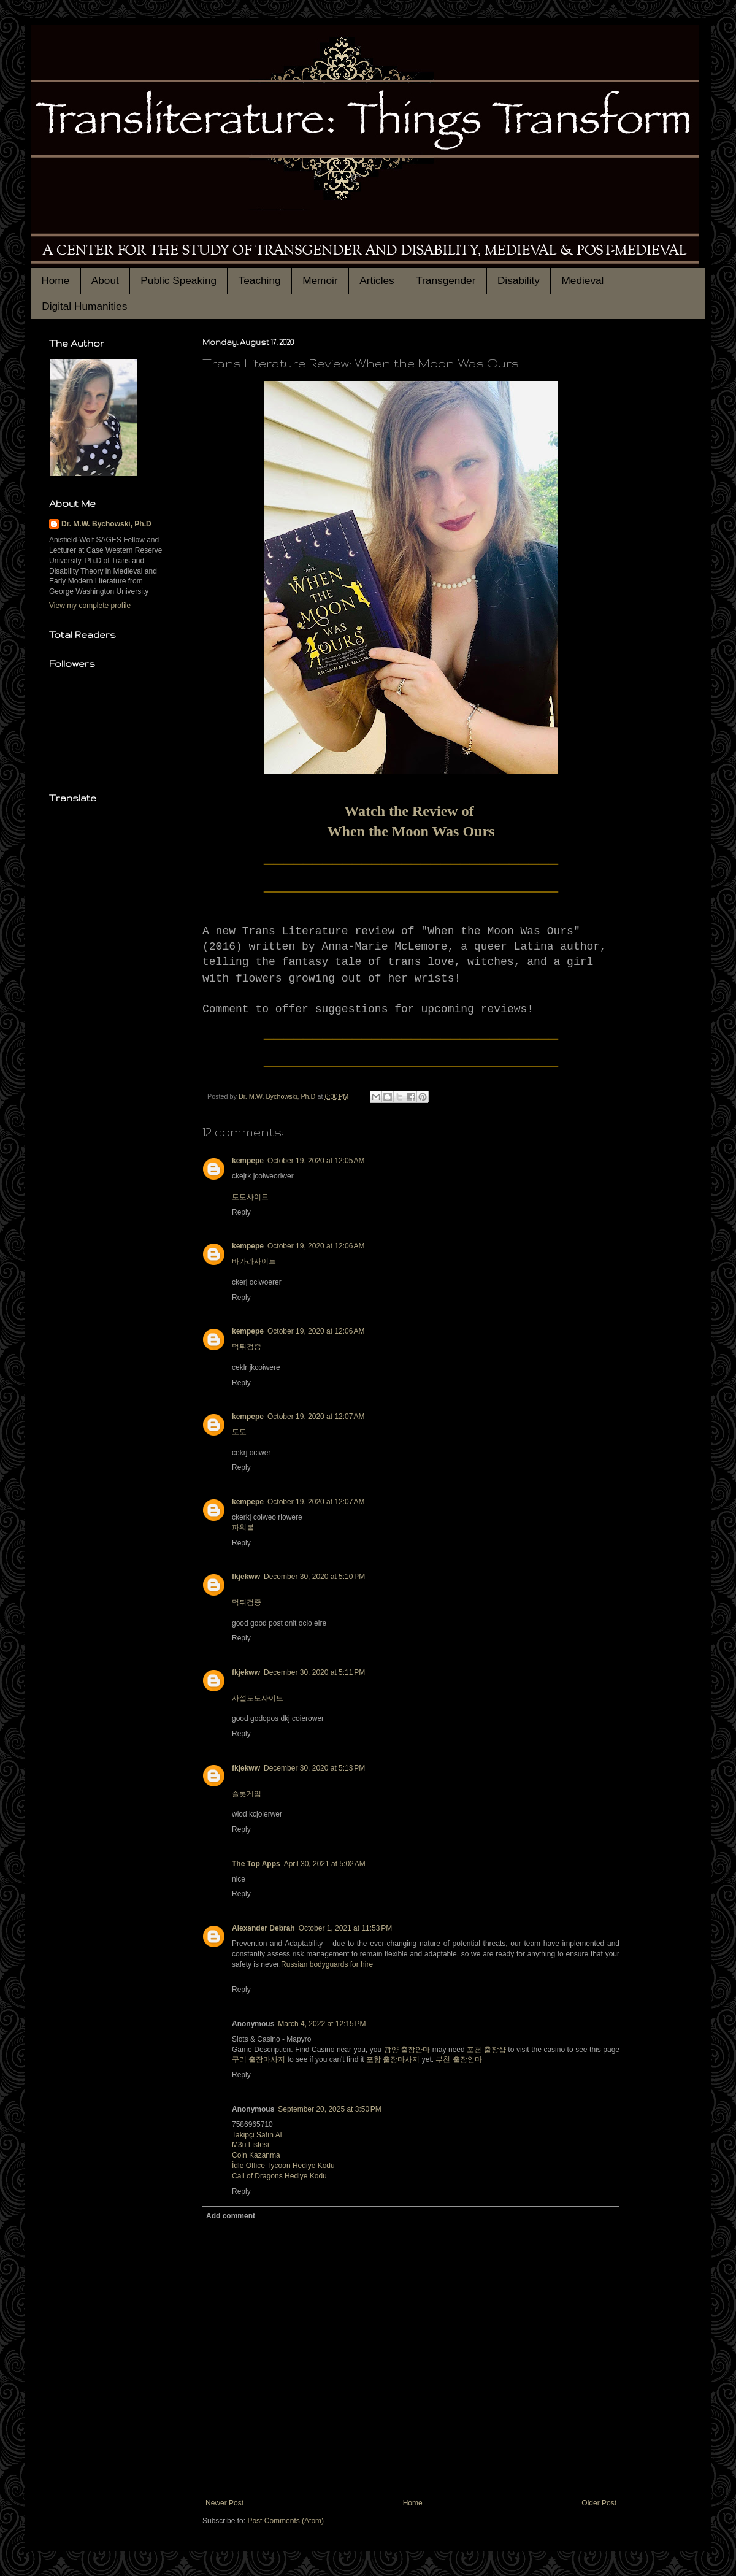 The width and height of the screenshot is (736, 2576). I want to click on Articles, so click(376, 280).